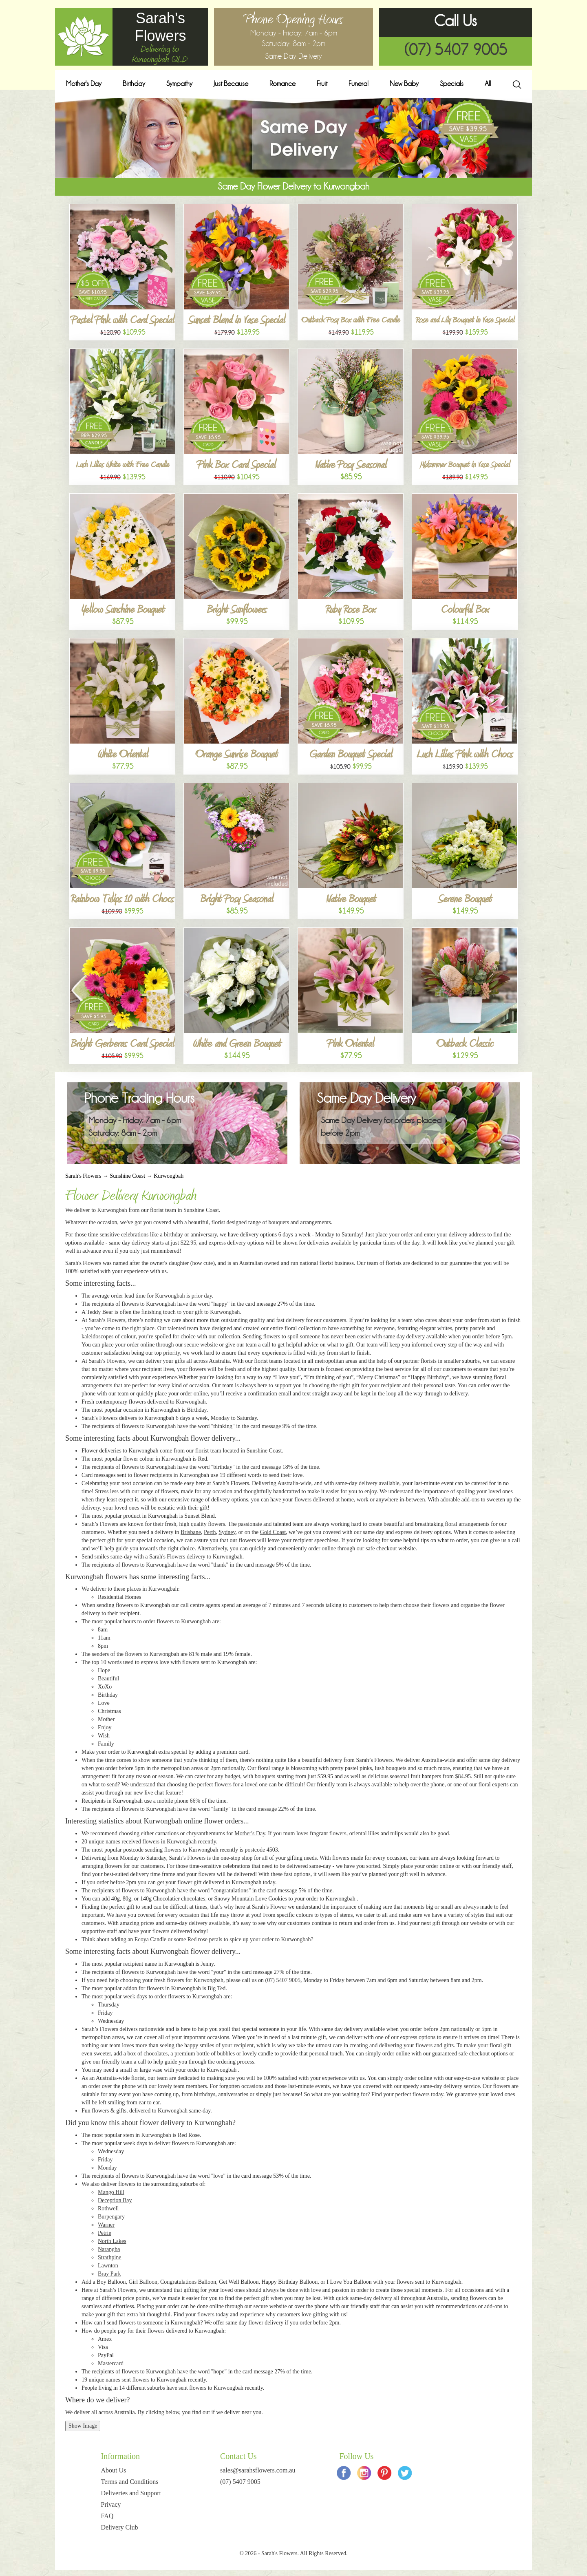 This screenshot has width=587, height=2576. I want to click on sales@sarahsflowers.com.au, so click(257, 2470).